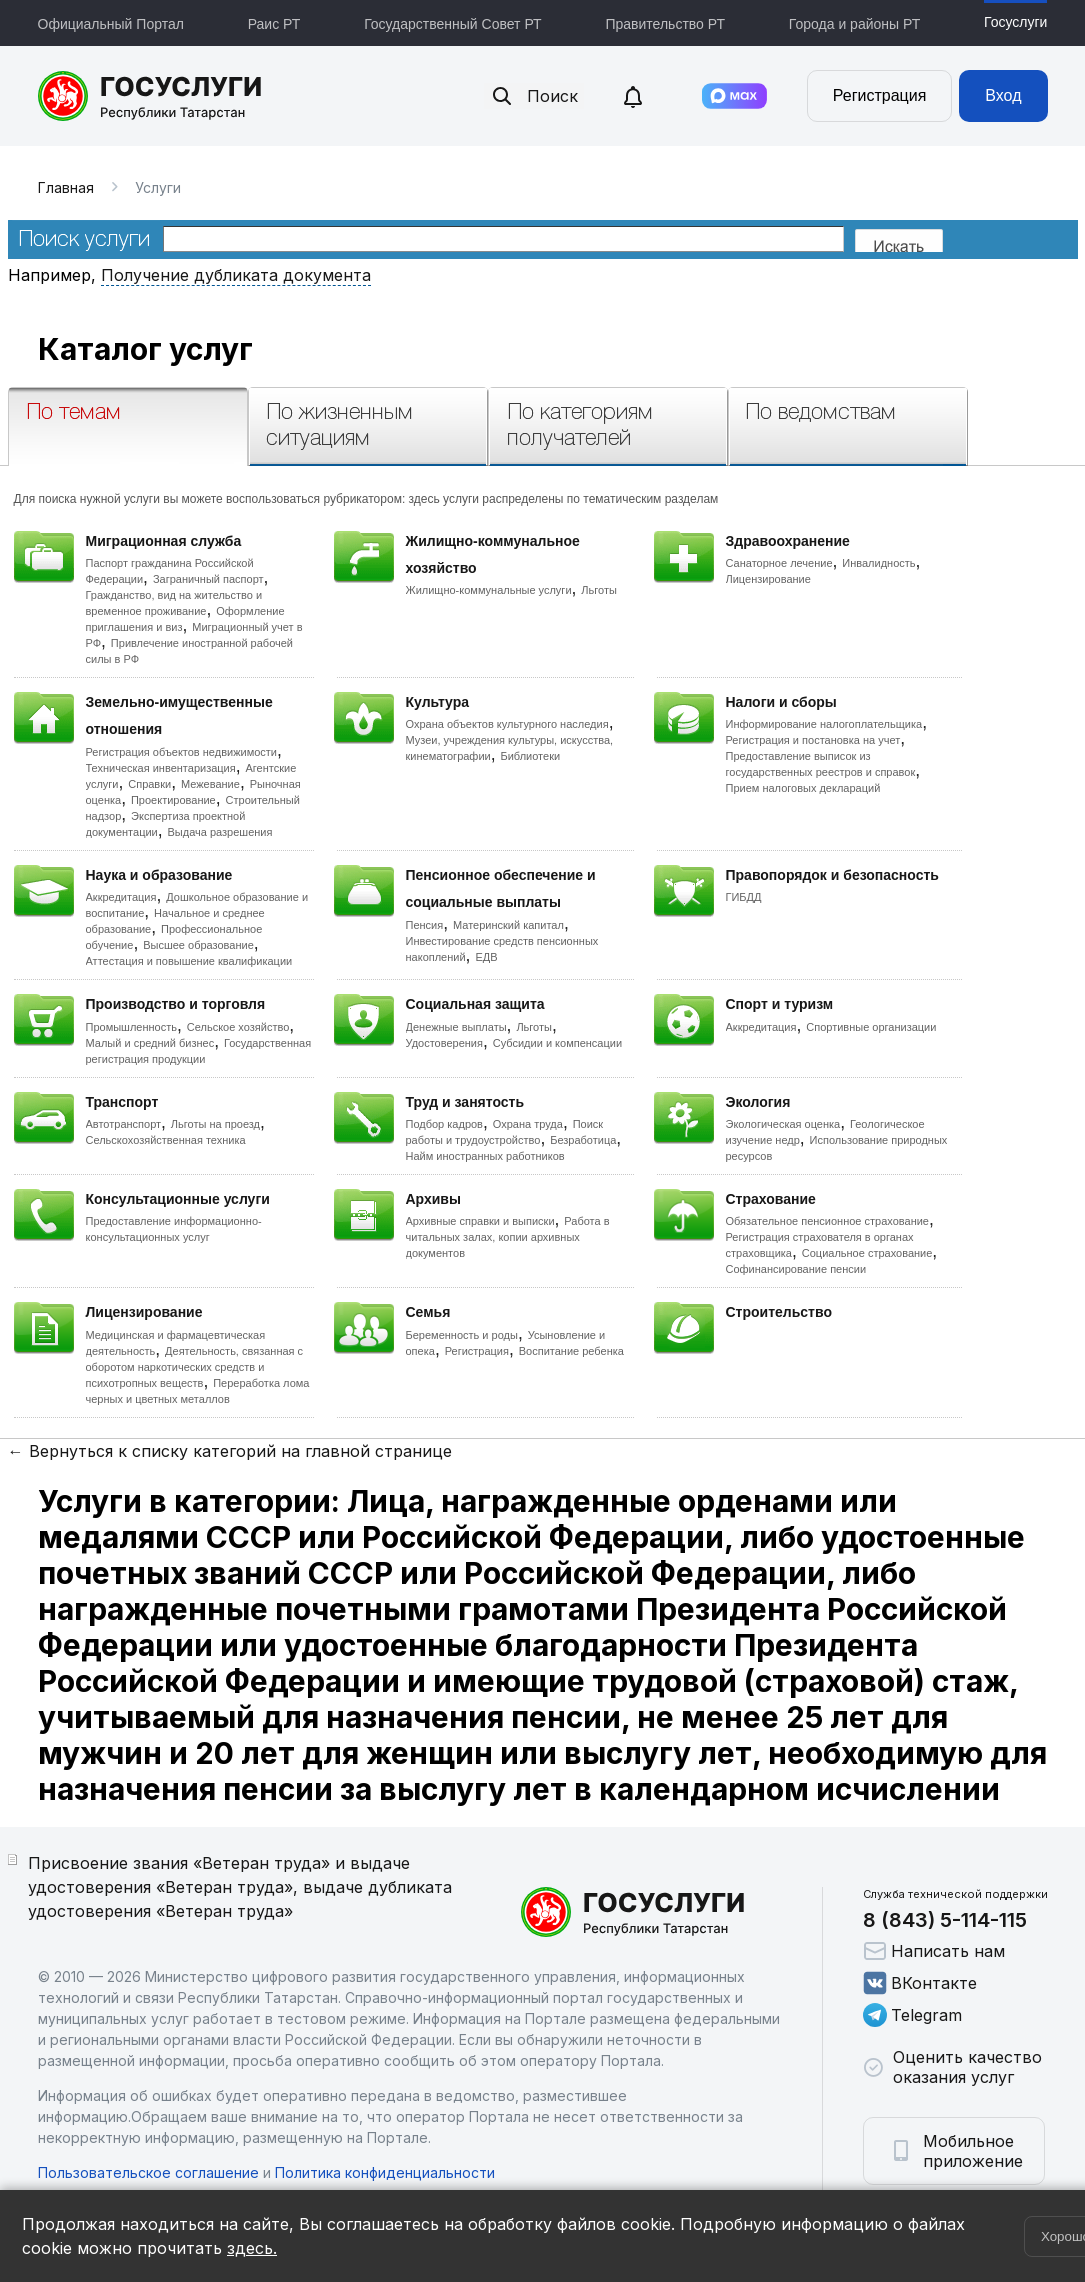 The image size is (1085, 2282). I want to click on Санаторное лечение, so click(779, 563).